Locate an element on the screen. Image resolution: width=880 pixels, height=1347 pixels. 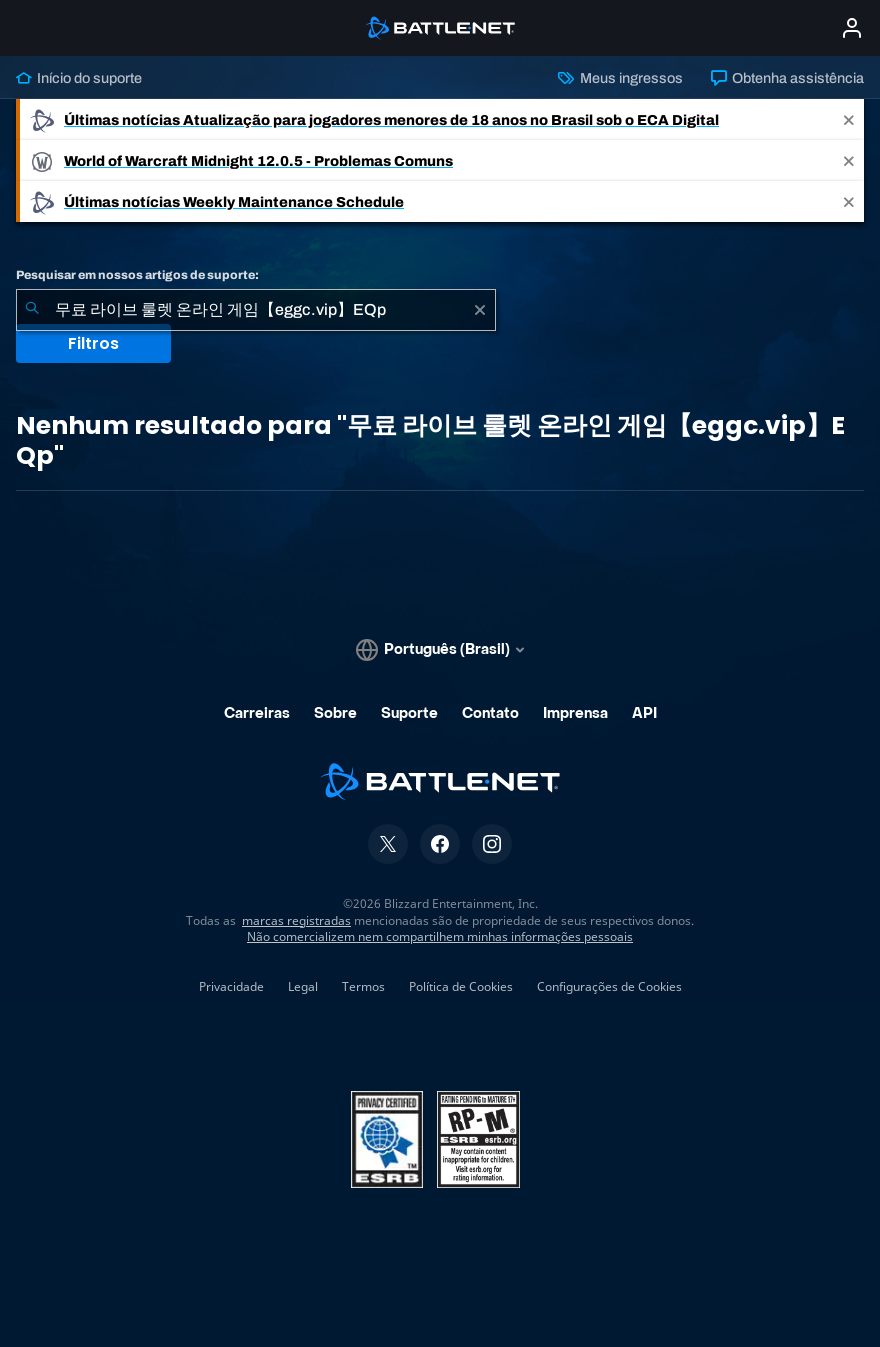
Meus ingressos is located at coordinates (620, 78).